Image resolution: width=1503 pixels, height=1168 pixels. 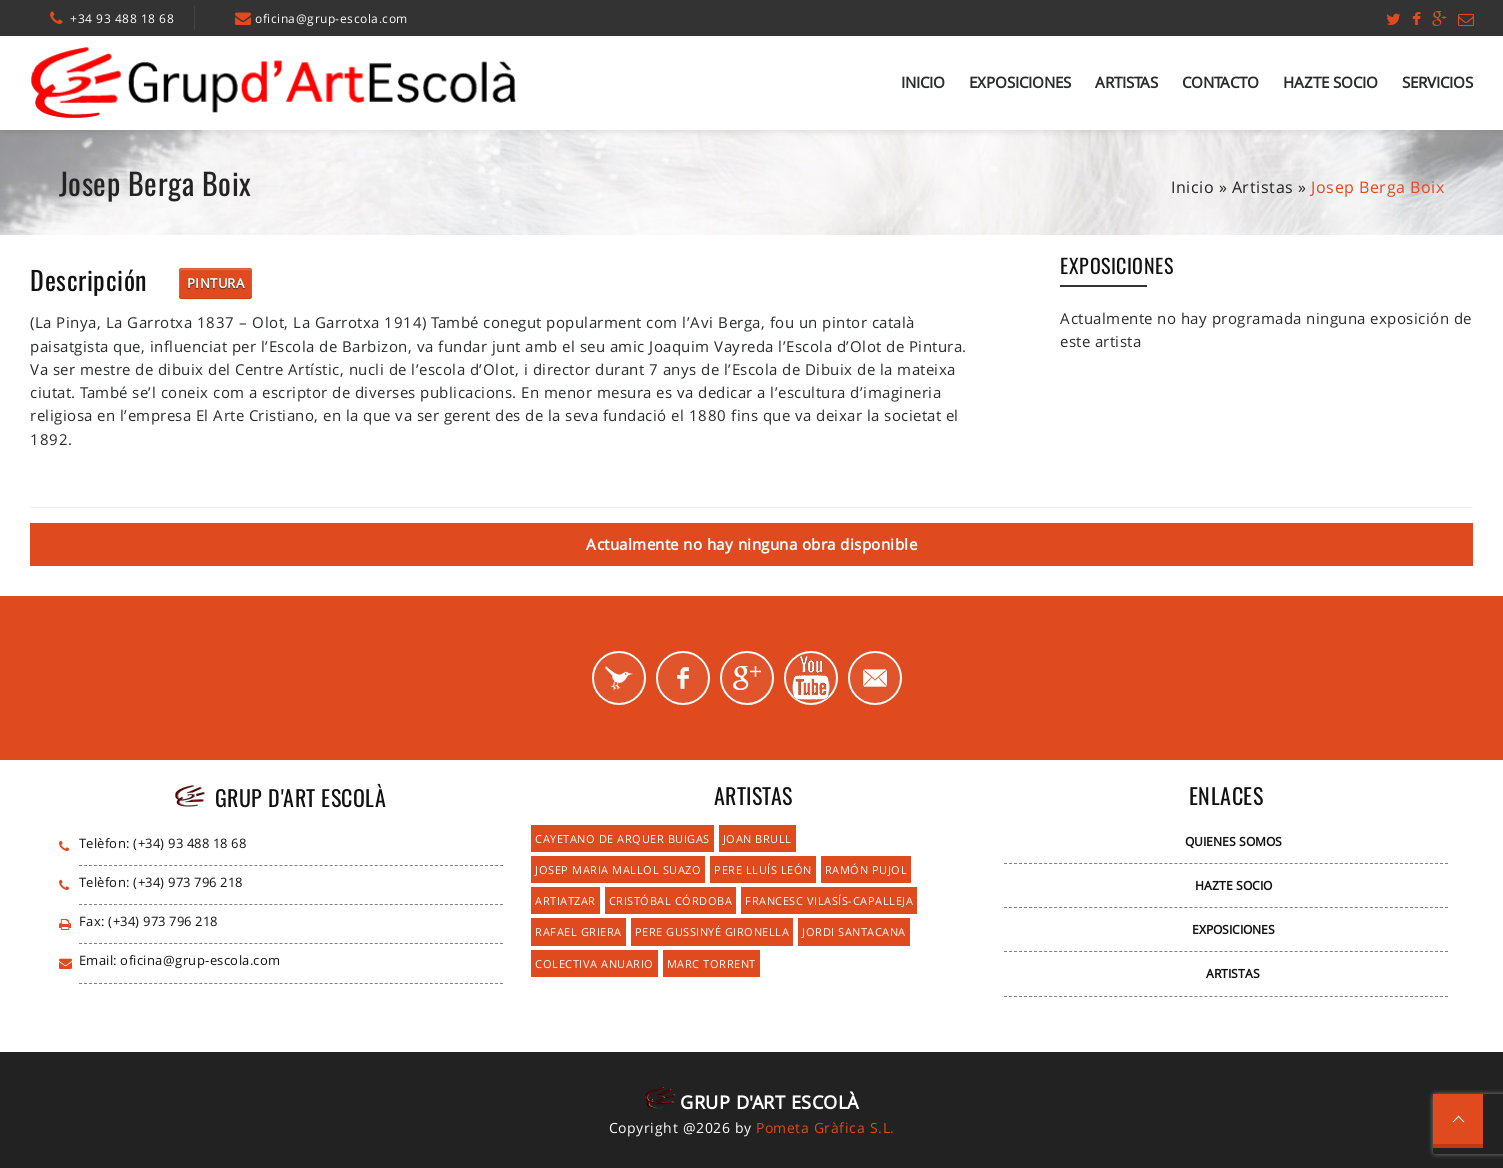 I want to click on Pere Gussinyé Gironella, so click(x=712, y=931).